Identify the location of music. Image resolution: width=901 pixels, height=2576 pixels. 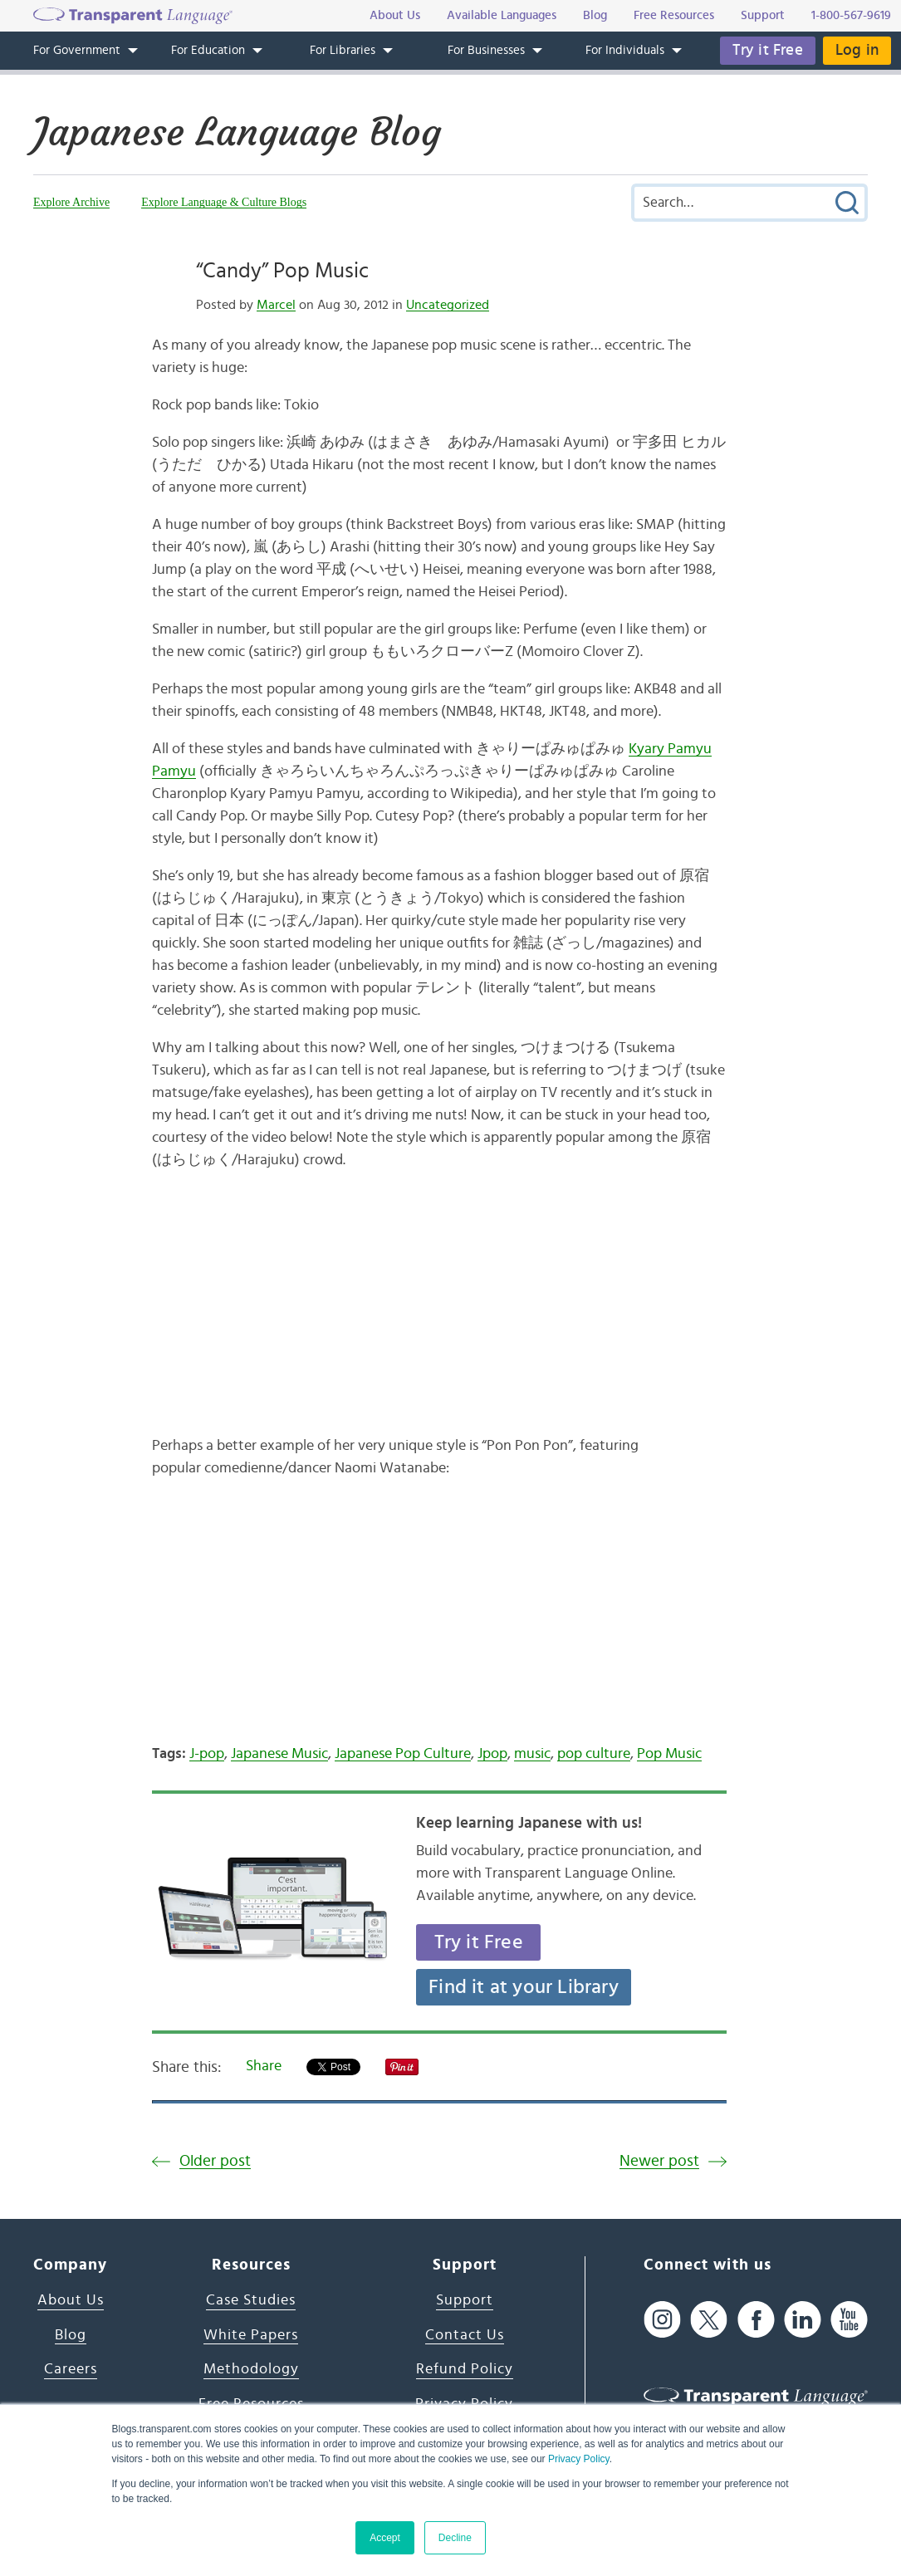
(532, 1753).